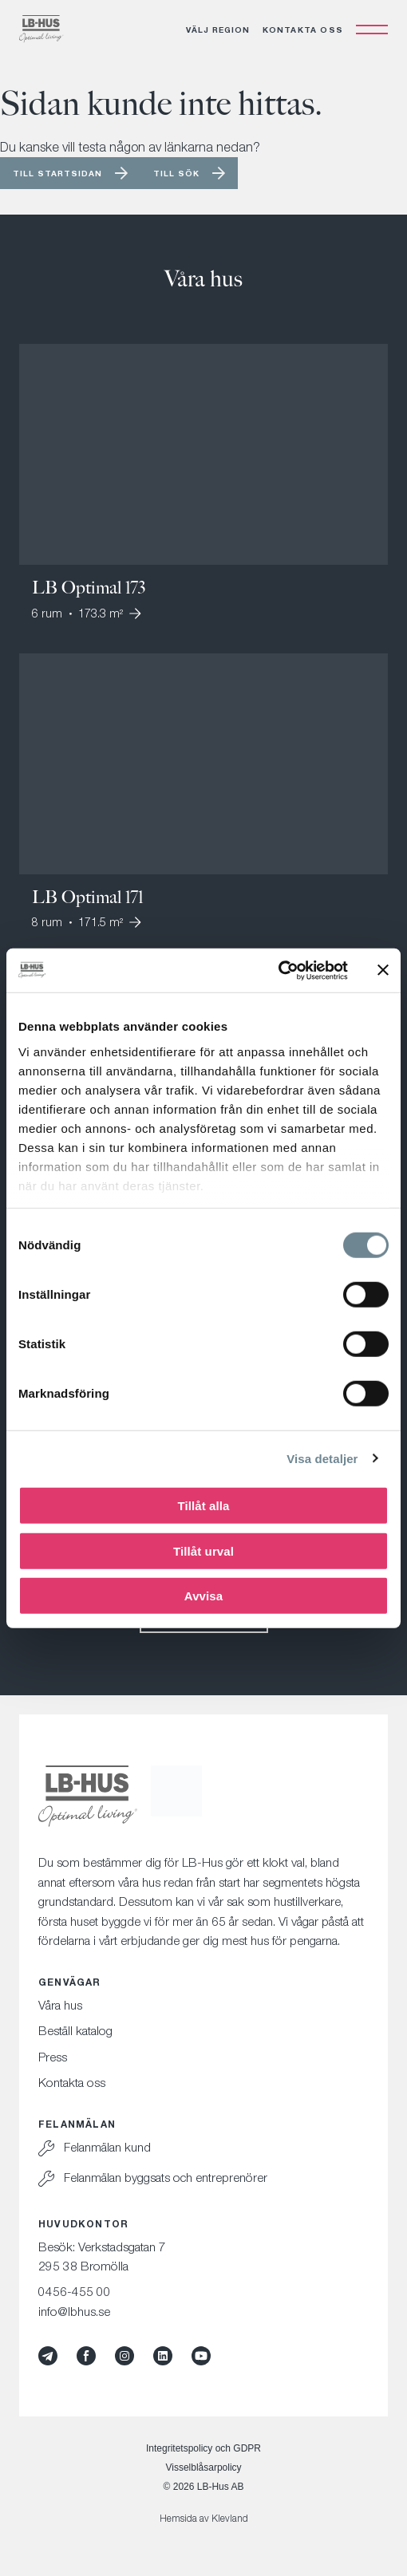 This screenshot has width=407, height=2576. Describe the element at coordinates (162, 2355) in the screenshot. I see `[LinkedIn]` at that location.